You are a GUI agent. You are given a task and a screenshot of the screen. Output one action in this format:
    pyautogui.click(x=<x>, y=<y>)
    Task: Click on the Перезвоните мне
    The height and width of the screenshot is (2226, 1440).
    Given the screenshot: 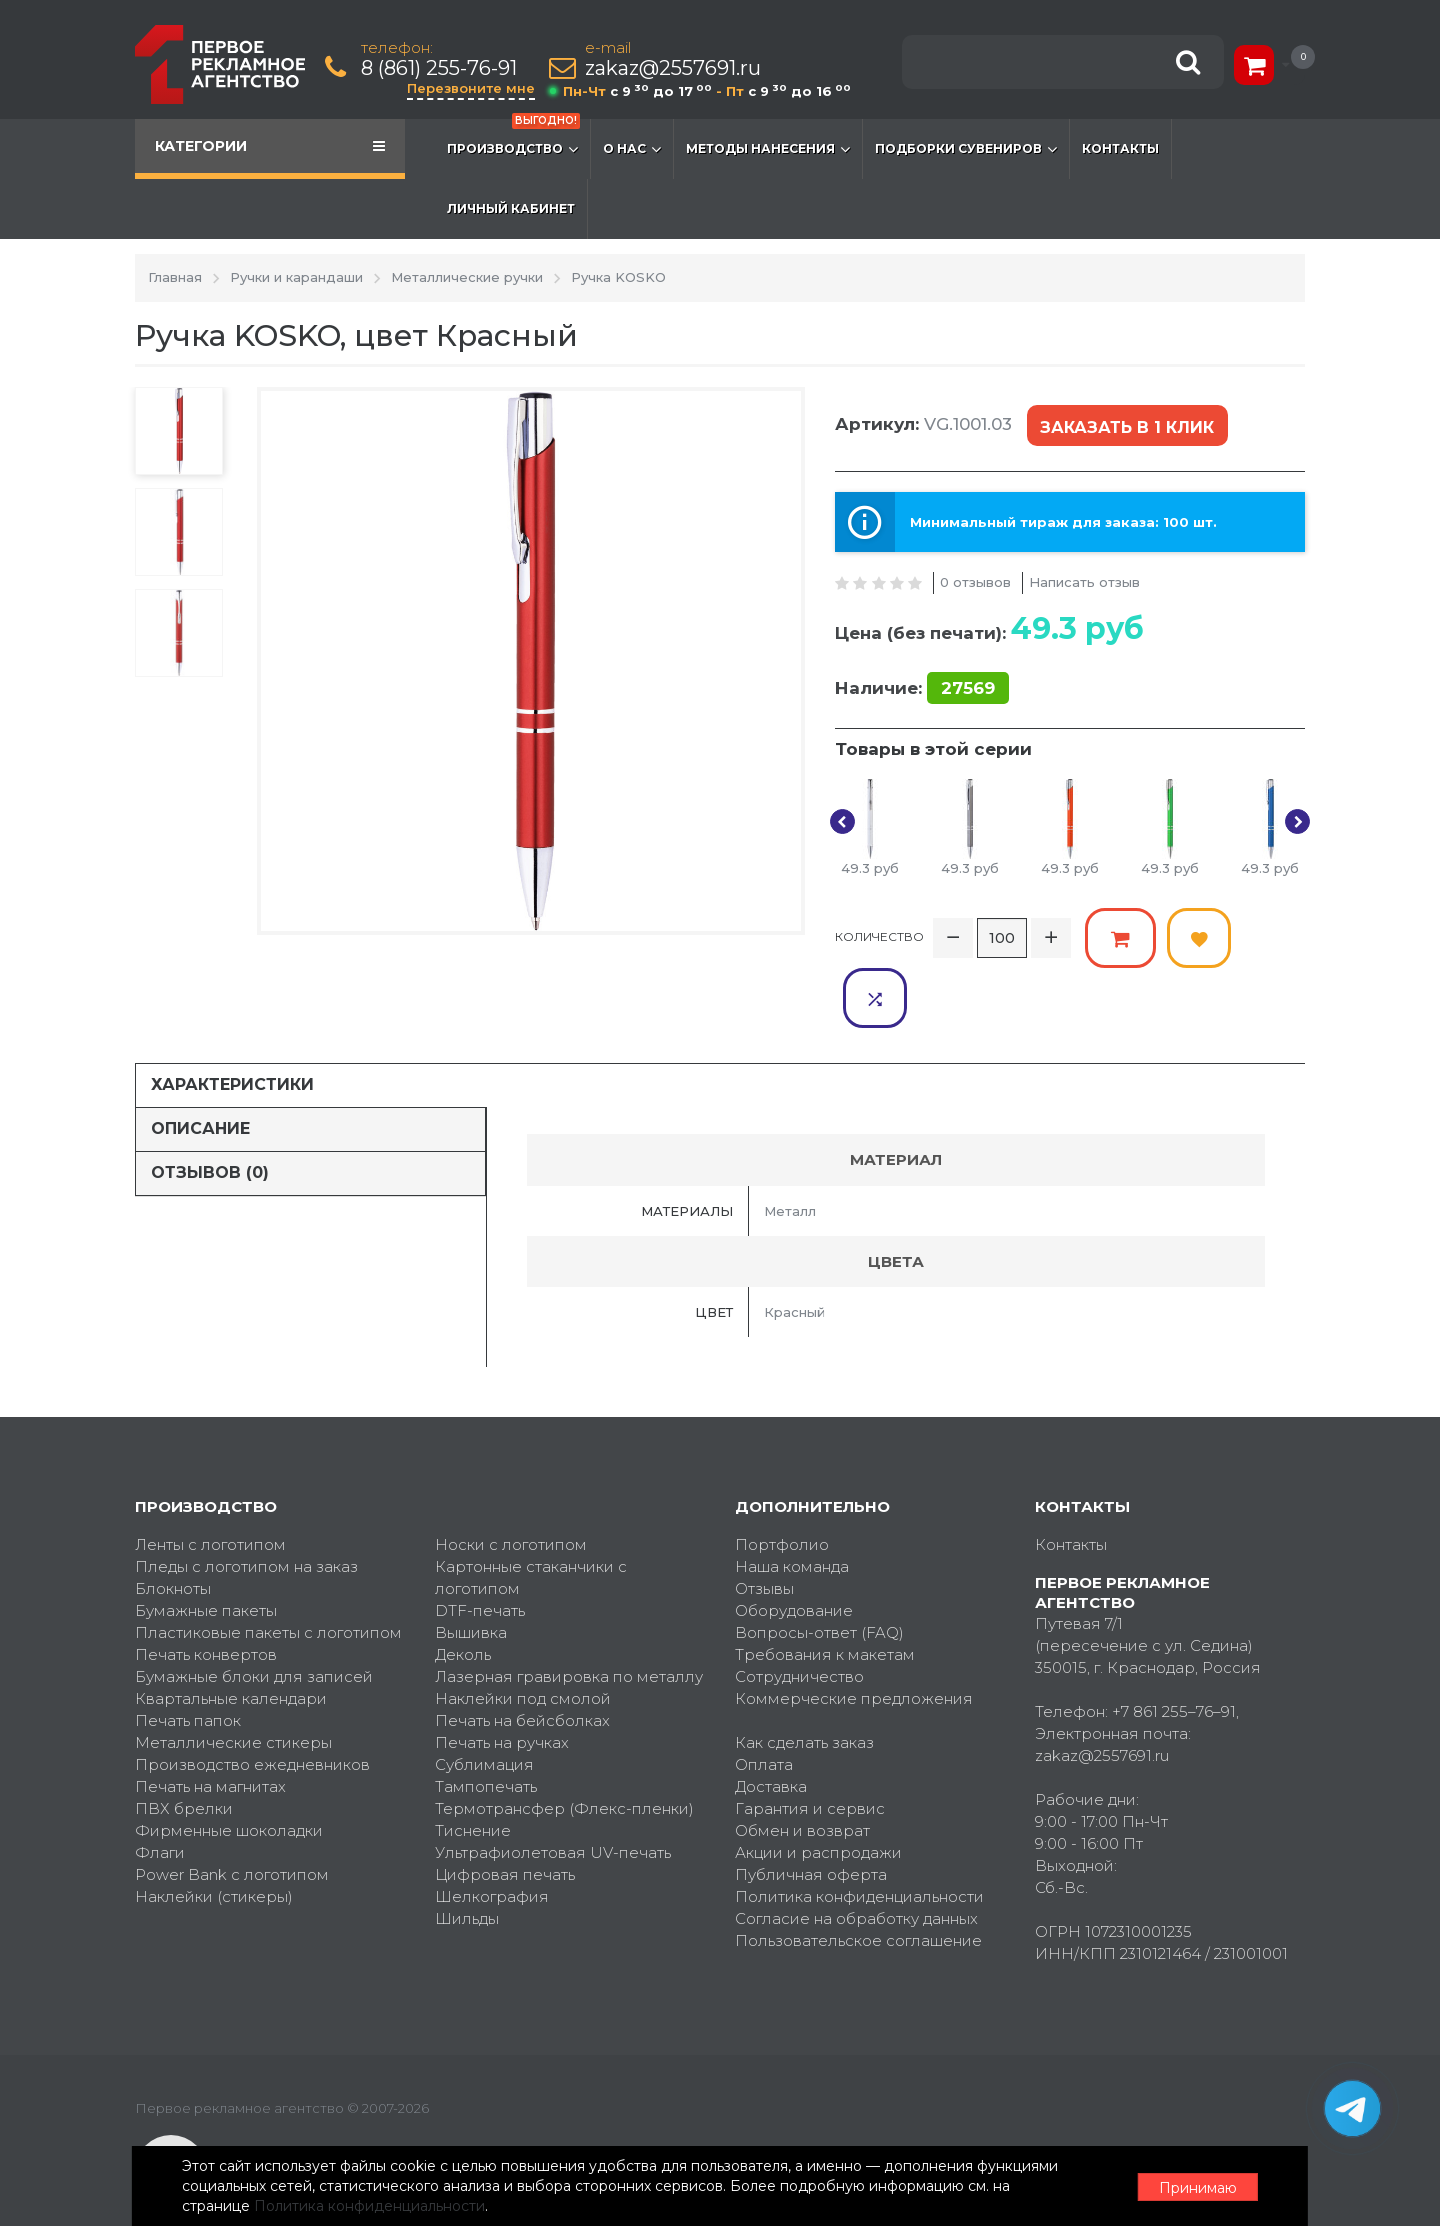 What is the action you would take?
    pyautogui.click(x=472, y=88)
    